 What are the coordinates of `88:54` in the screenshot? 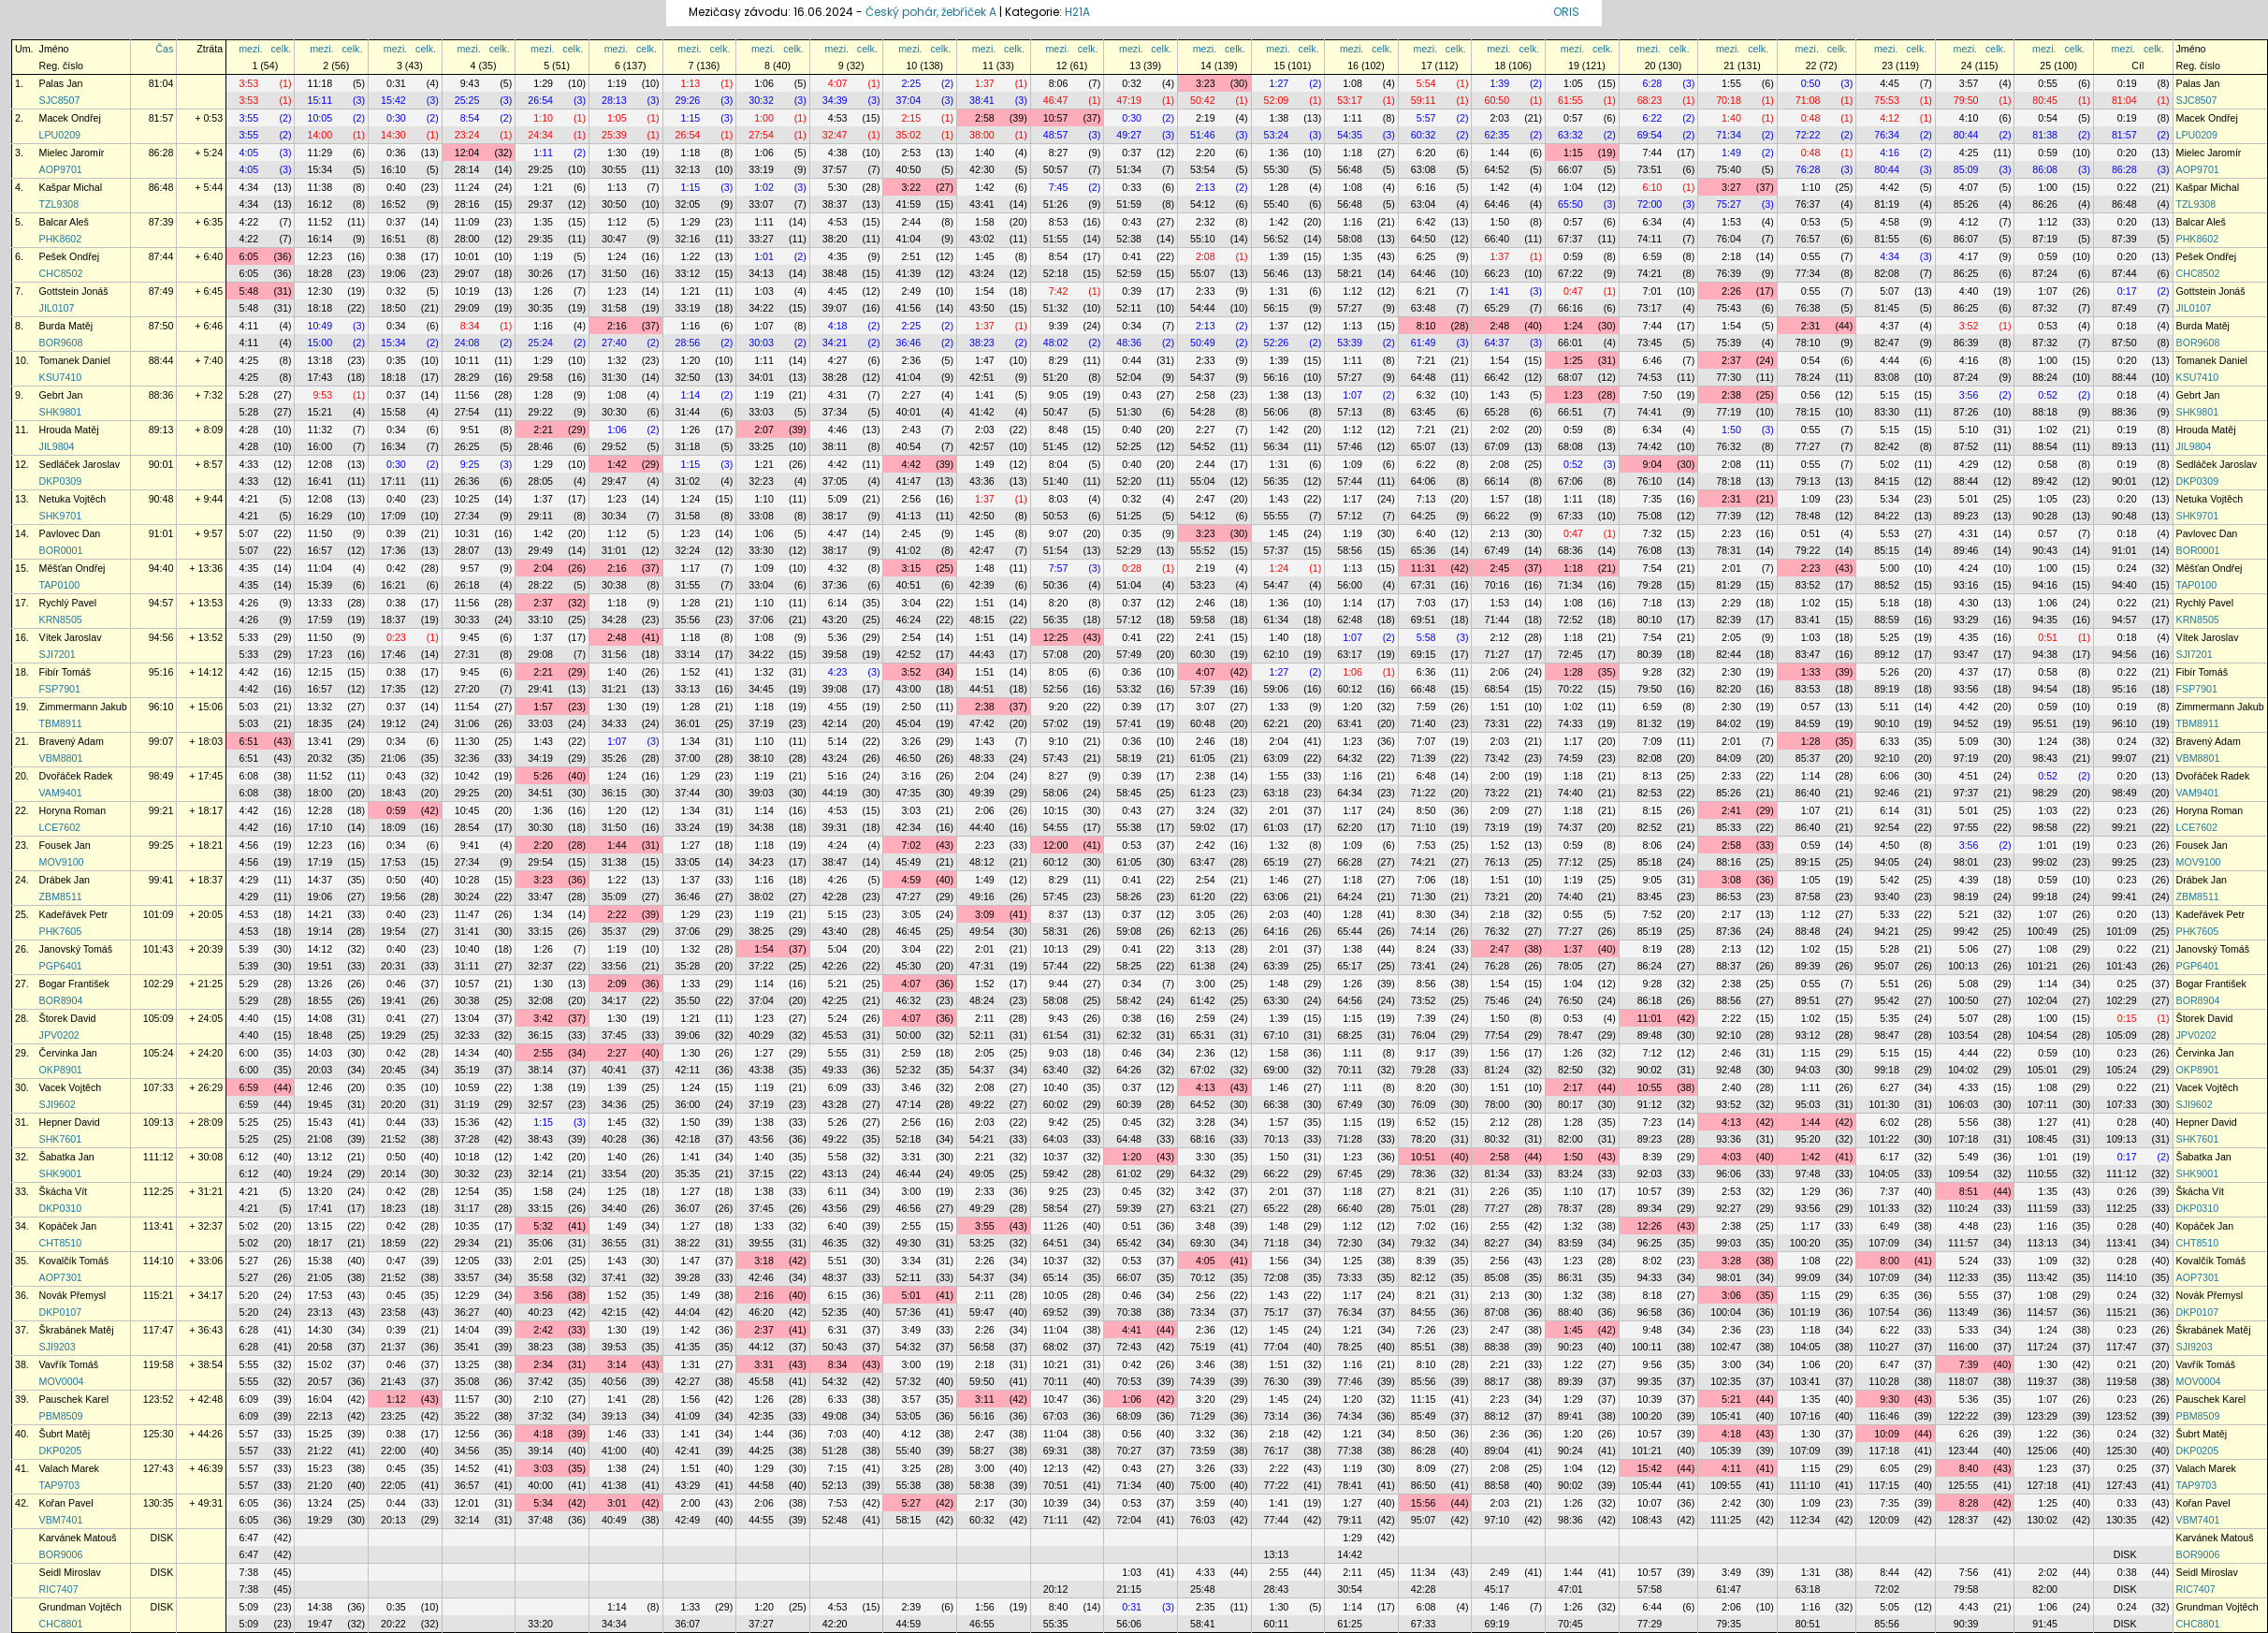 It's located at (2044, 446).